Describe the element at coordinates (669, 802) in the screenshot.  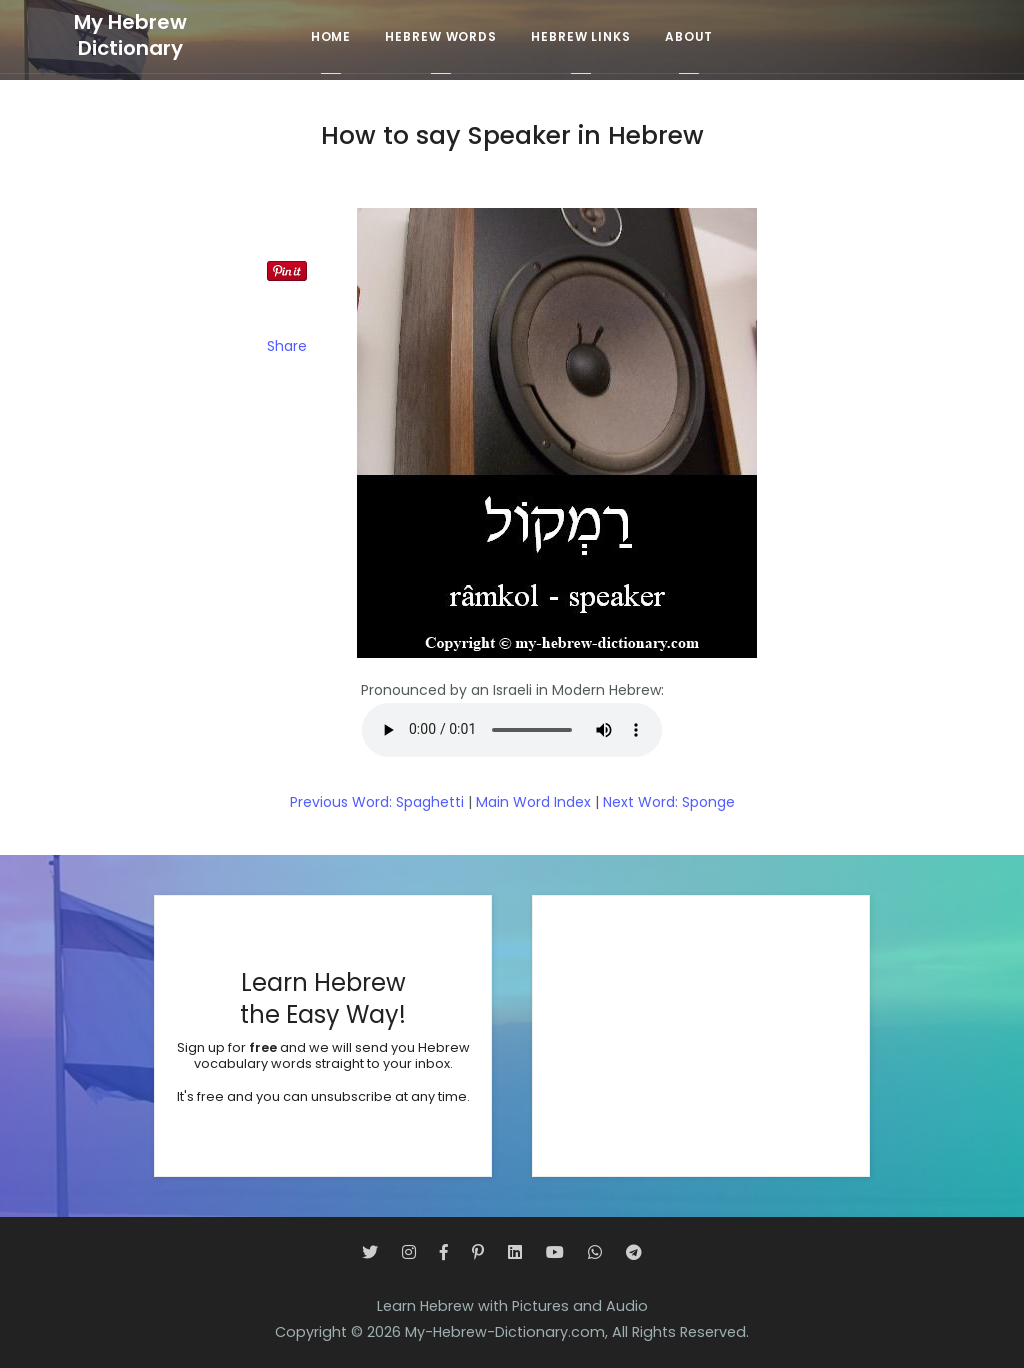
I see `Next Word: Sponge` at that location.